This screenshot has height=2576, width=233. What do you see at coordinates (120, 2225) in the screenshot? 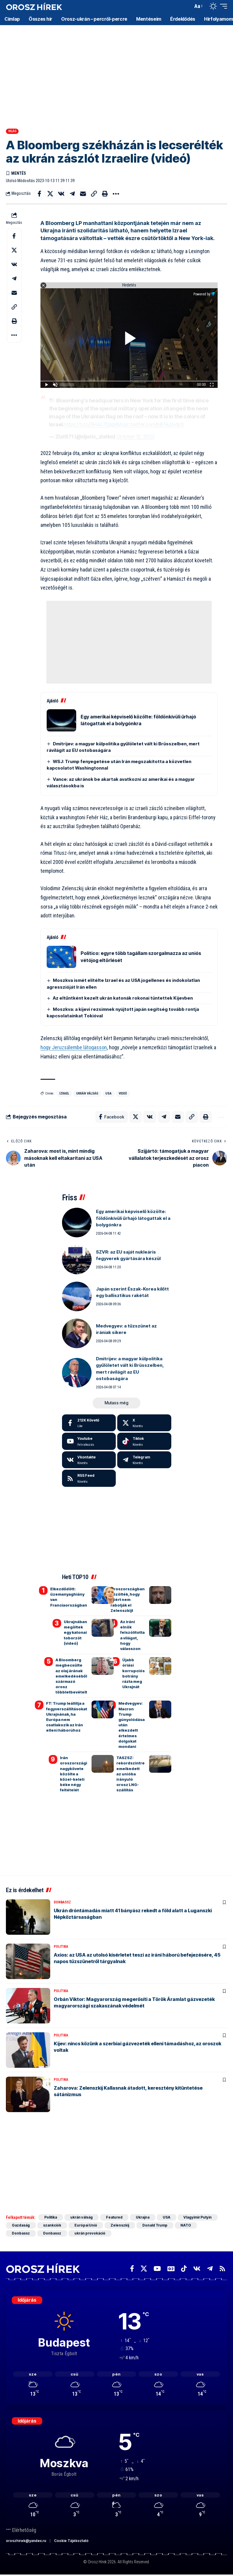
I see `Zelenszkij` at bounding box center [120, 2225].